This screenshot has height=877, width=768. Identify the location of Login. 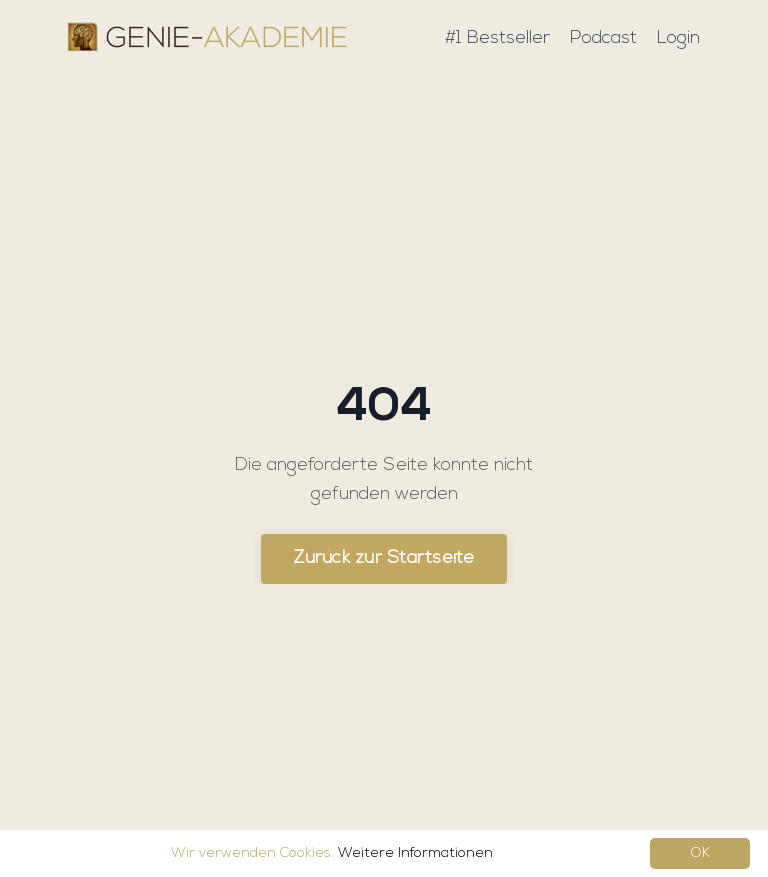
(678, 38).